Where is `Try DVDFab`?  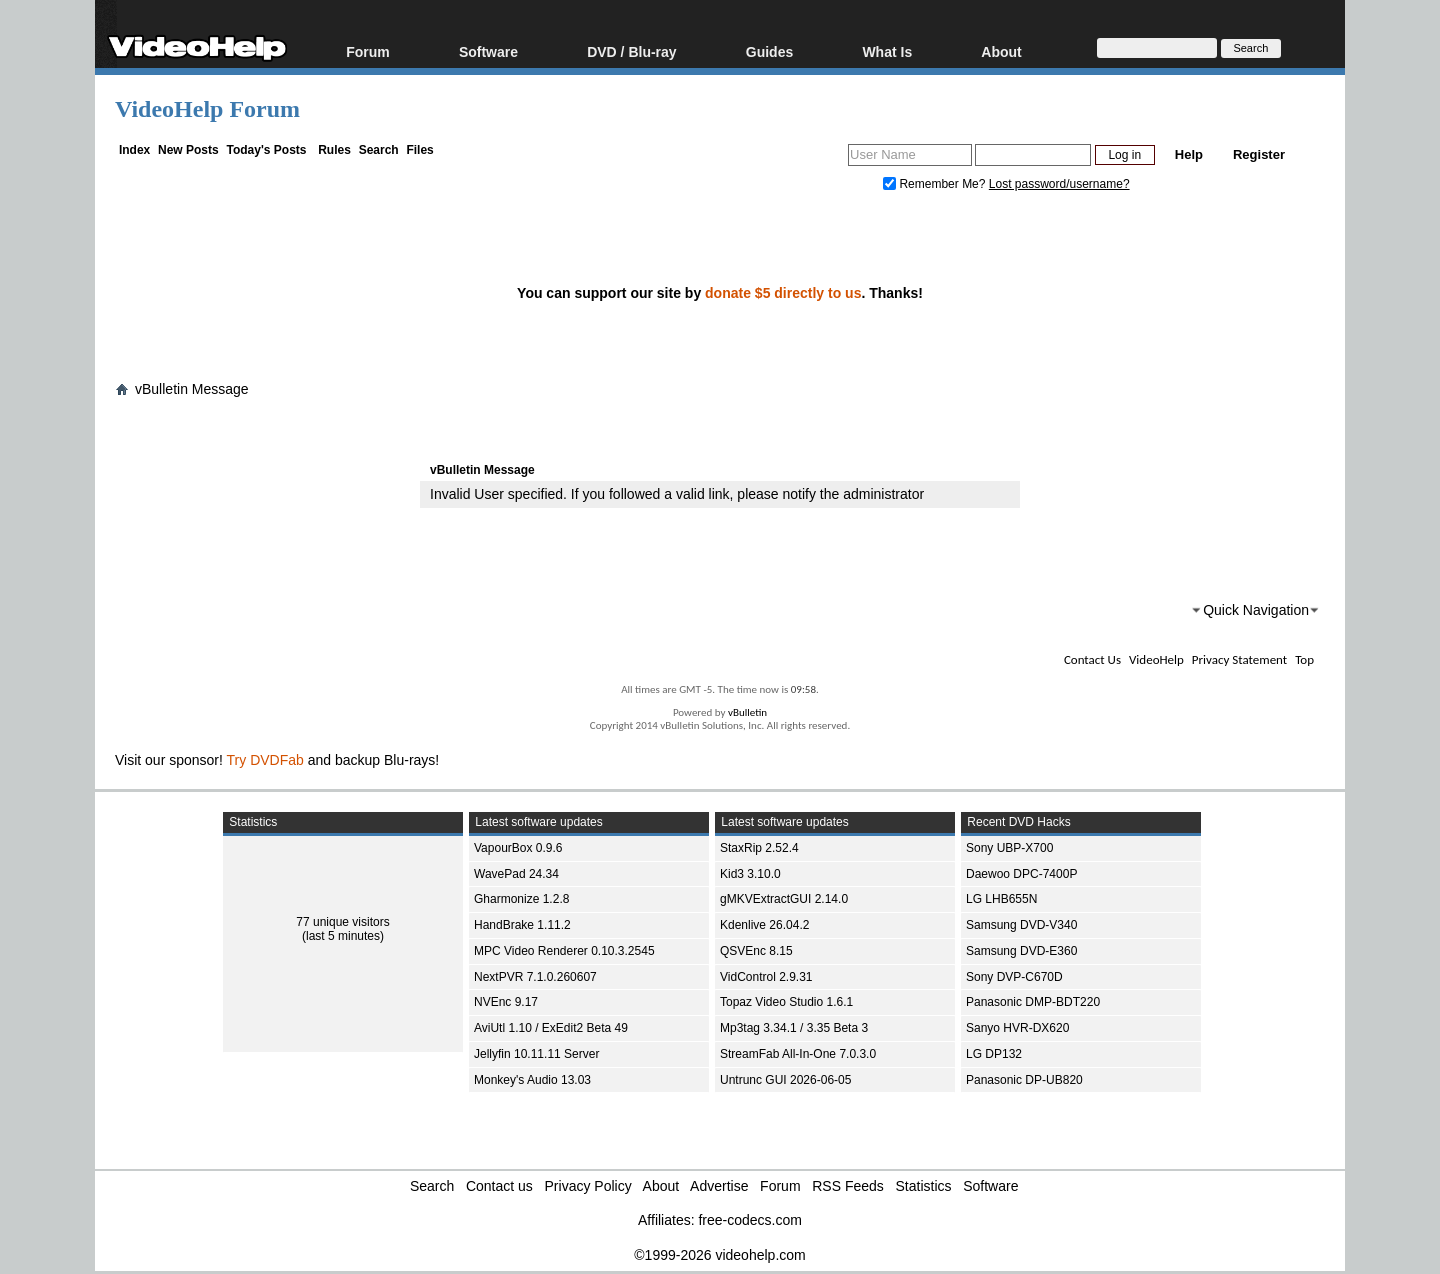
Try DVDFab is located at coordinates (265, 760).